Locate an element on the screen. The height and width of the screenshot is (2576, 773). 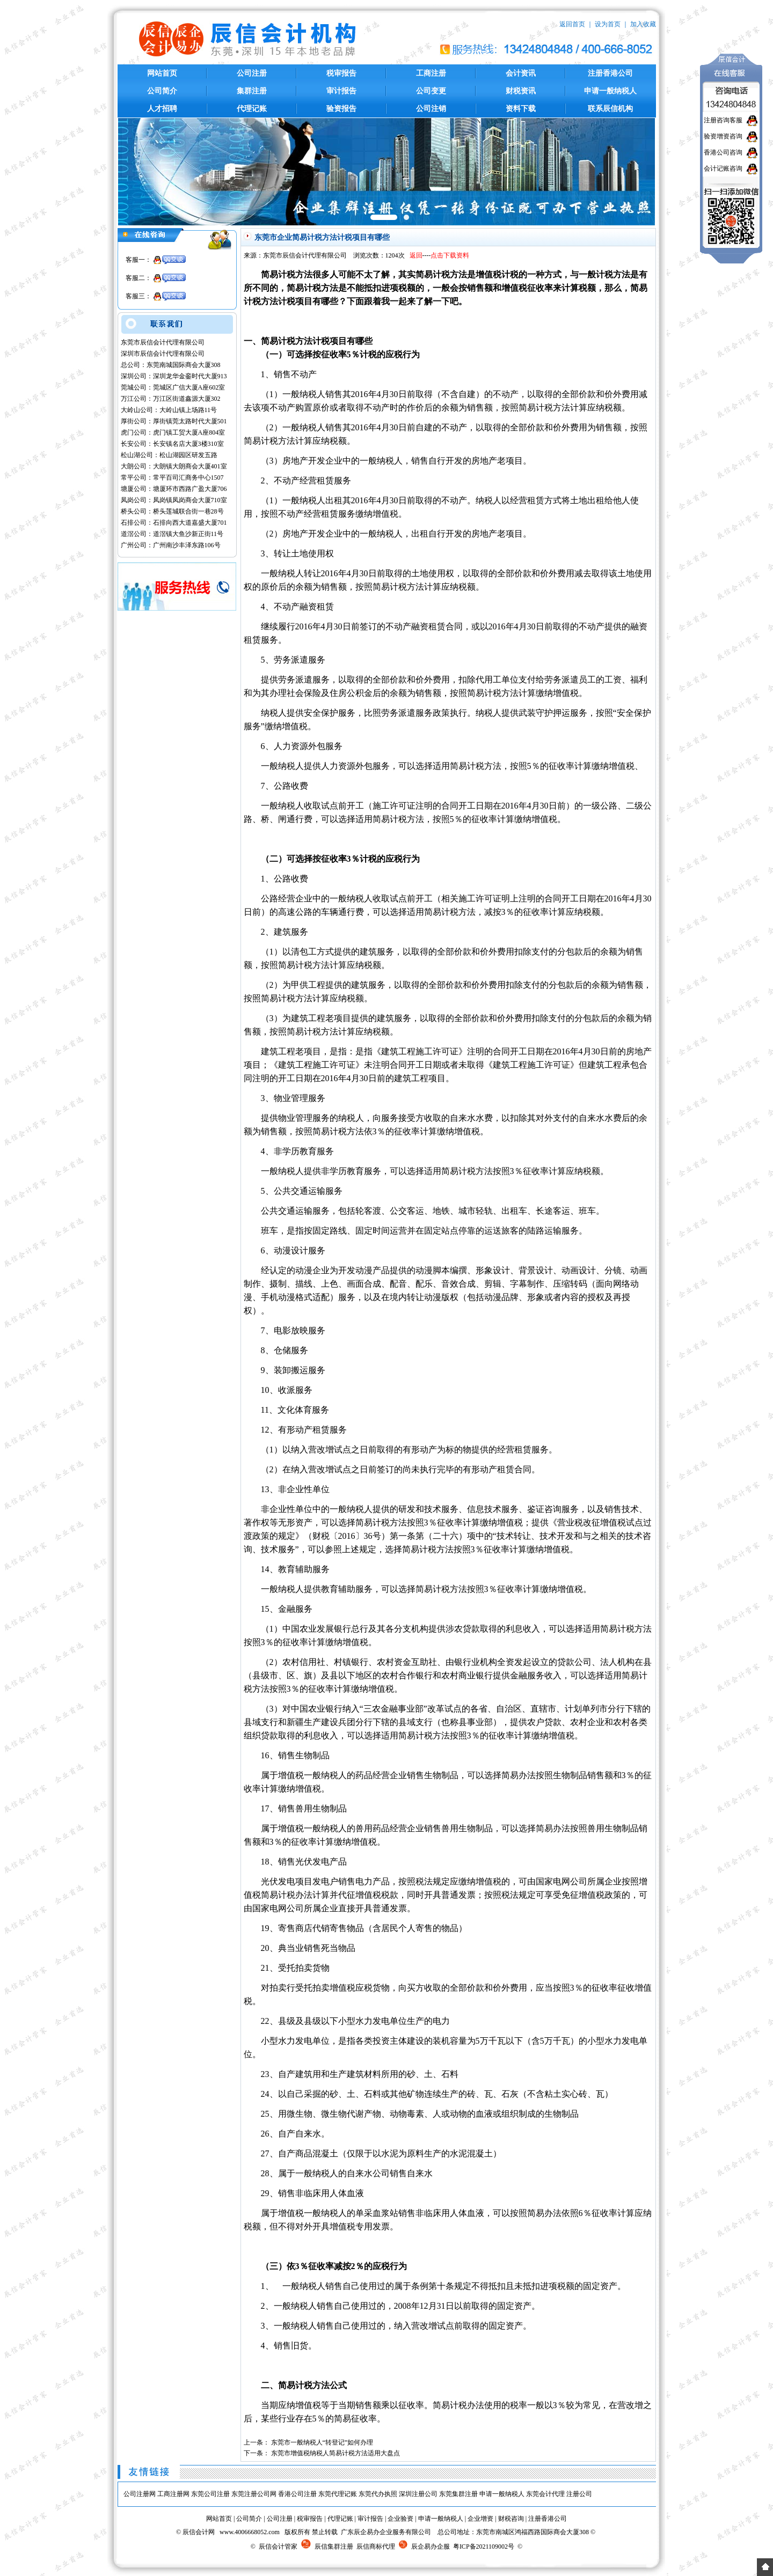
验资增资咨询 is located at coordinates (723, 136).